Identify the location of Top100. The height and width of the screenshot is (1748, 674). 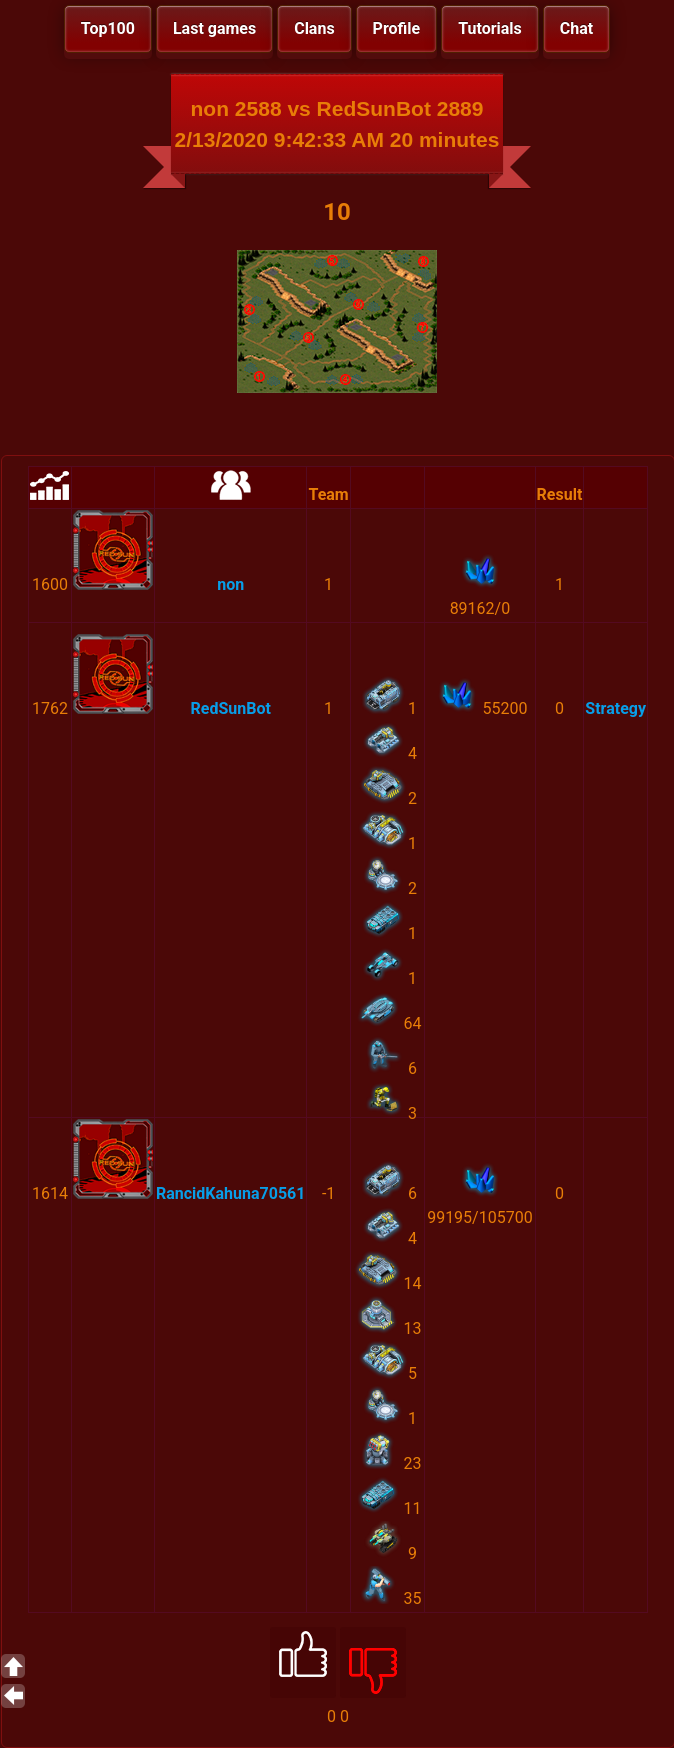
(108, 28).